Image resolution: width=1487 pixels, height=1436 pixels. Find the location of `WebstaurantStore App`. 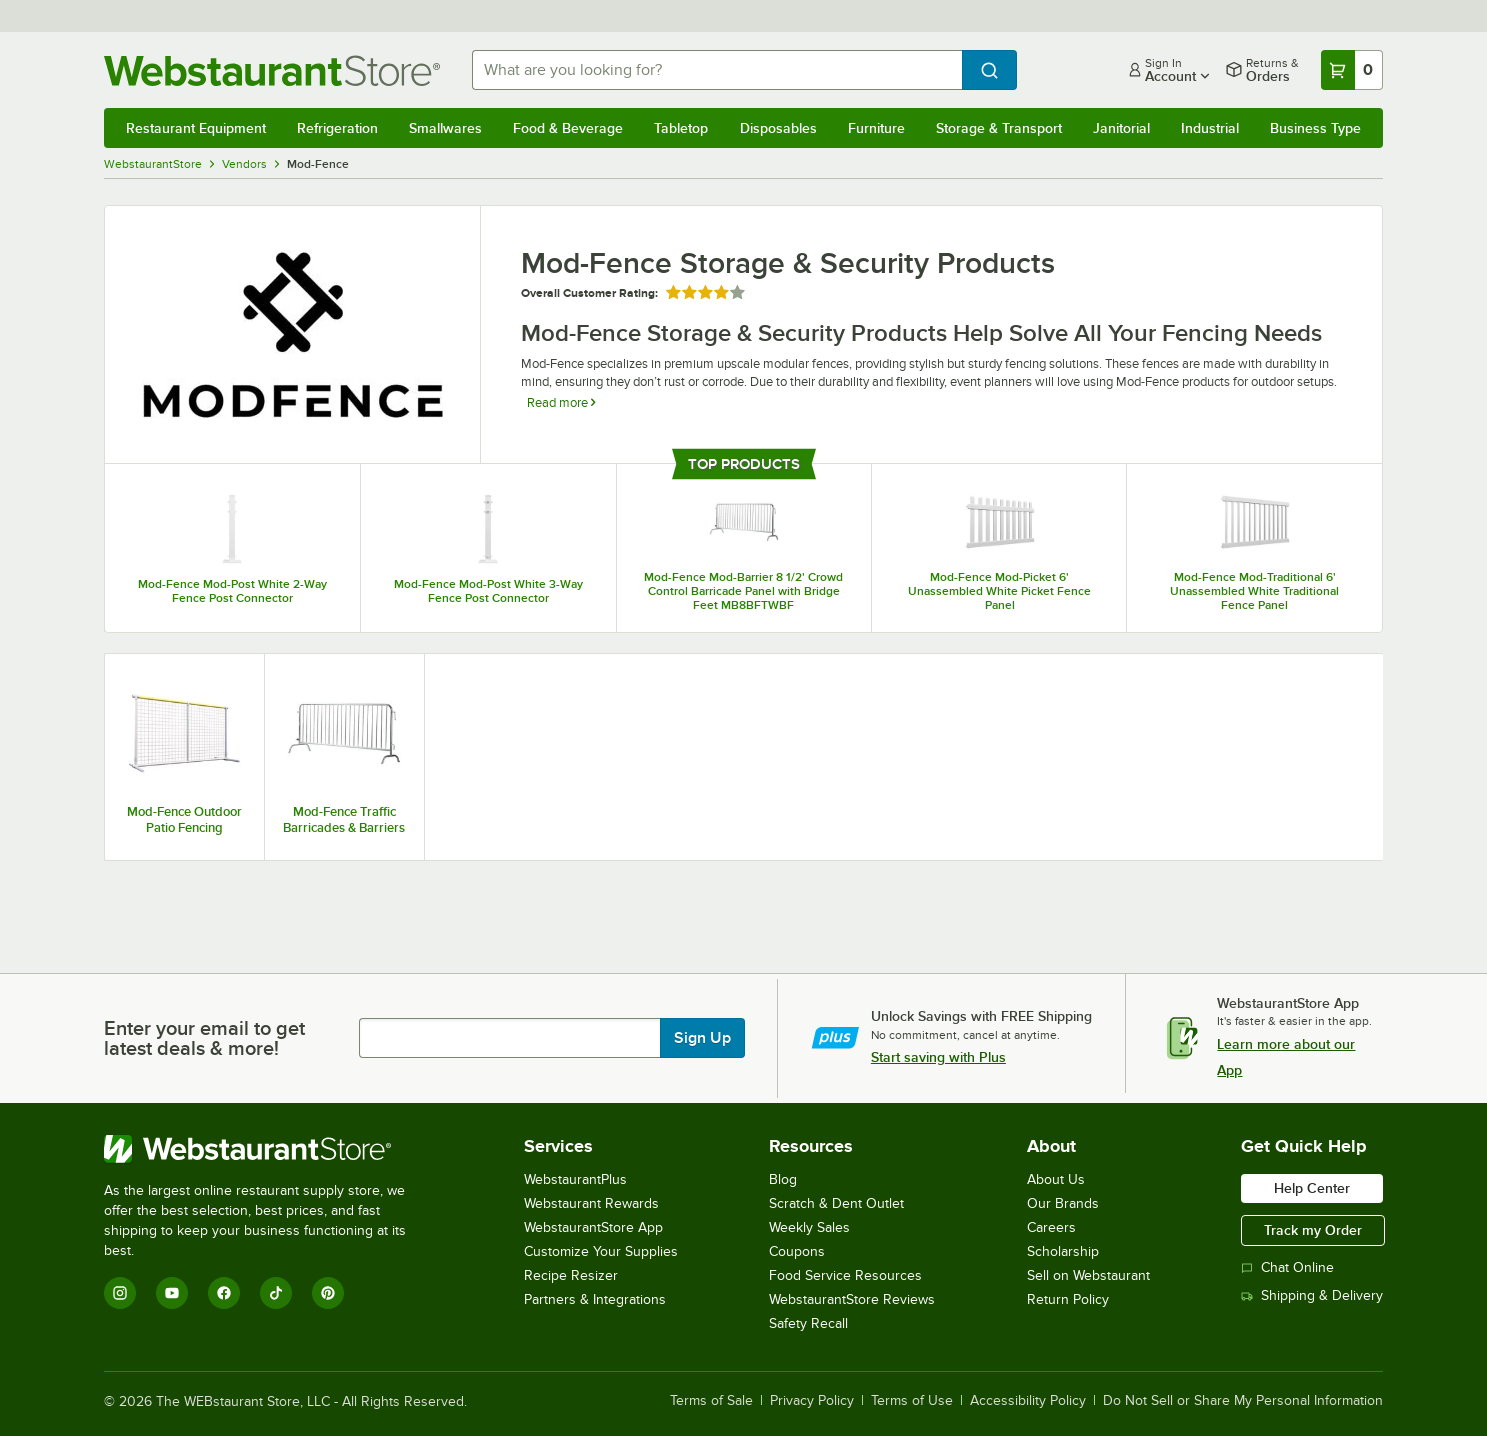

WebstaurantStore App is located at coordinates (593, 1227).